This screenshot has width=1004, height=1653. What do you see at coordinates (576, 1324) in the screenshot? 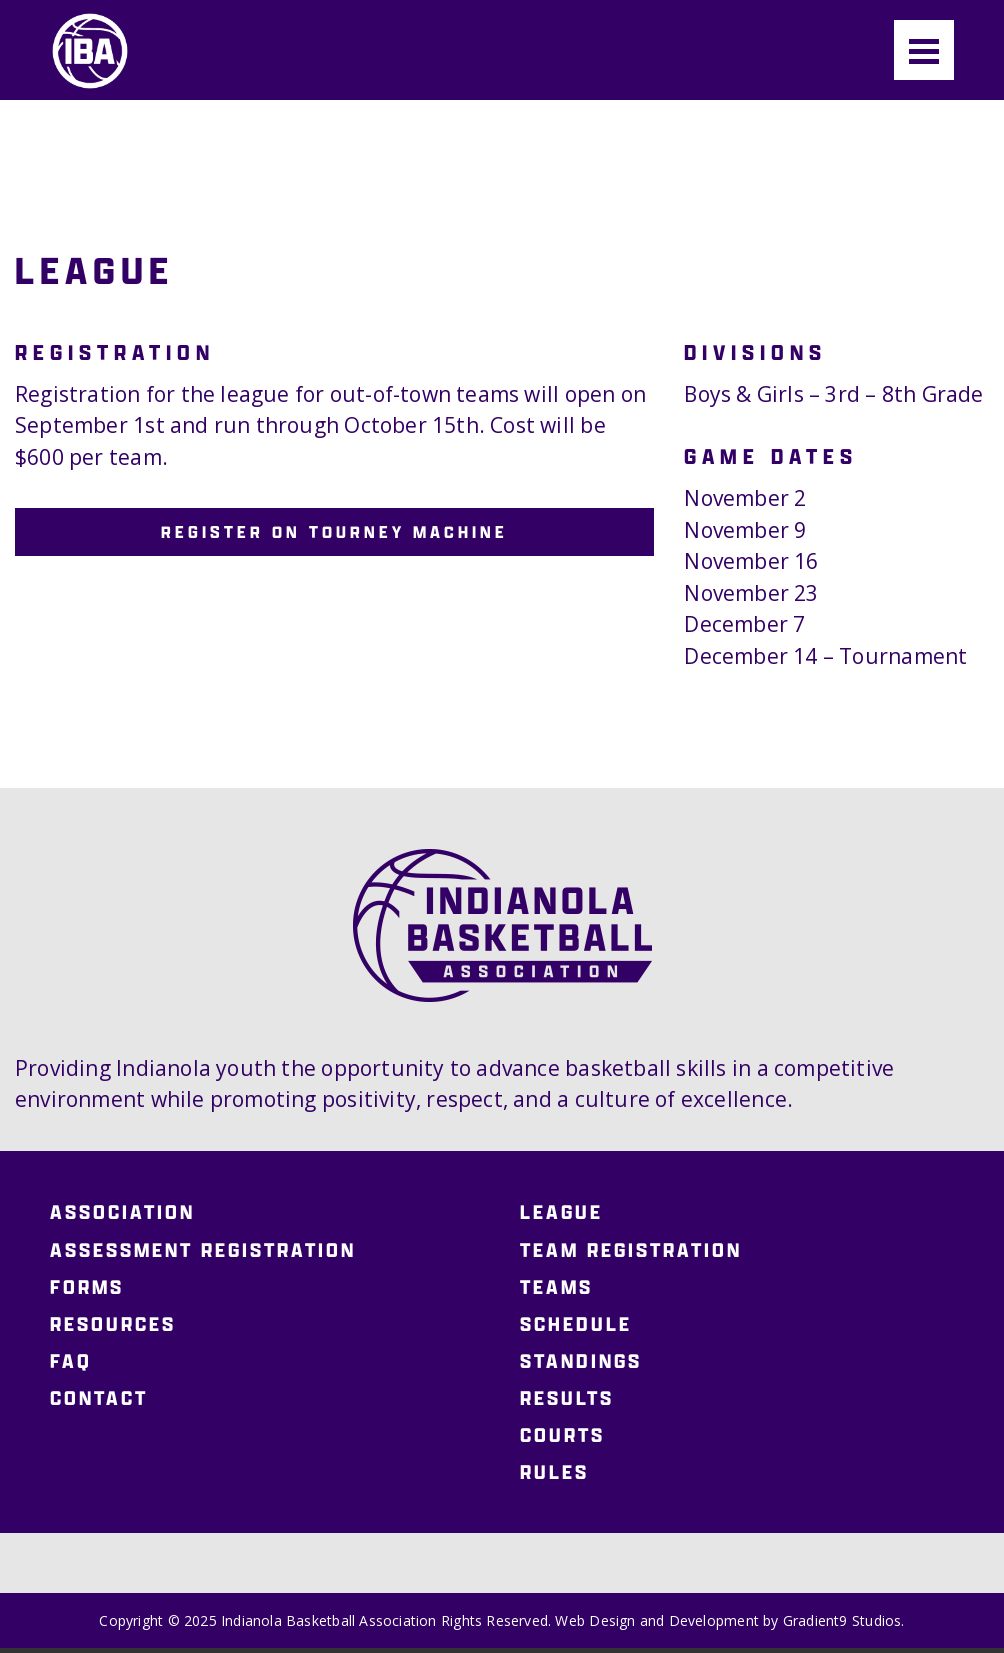
I see `Schedule` at bounding box center [576, 1324].